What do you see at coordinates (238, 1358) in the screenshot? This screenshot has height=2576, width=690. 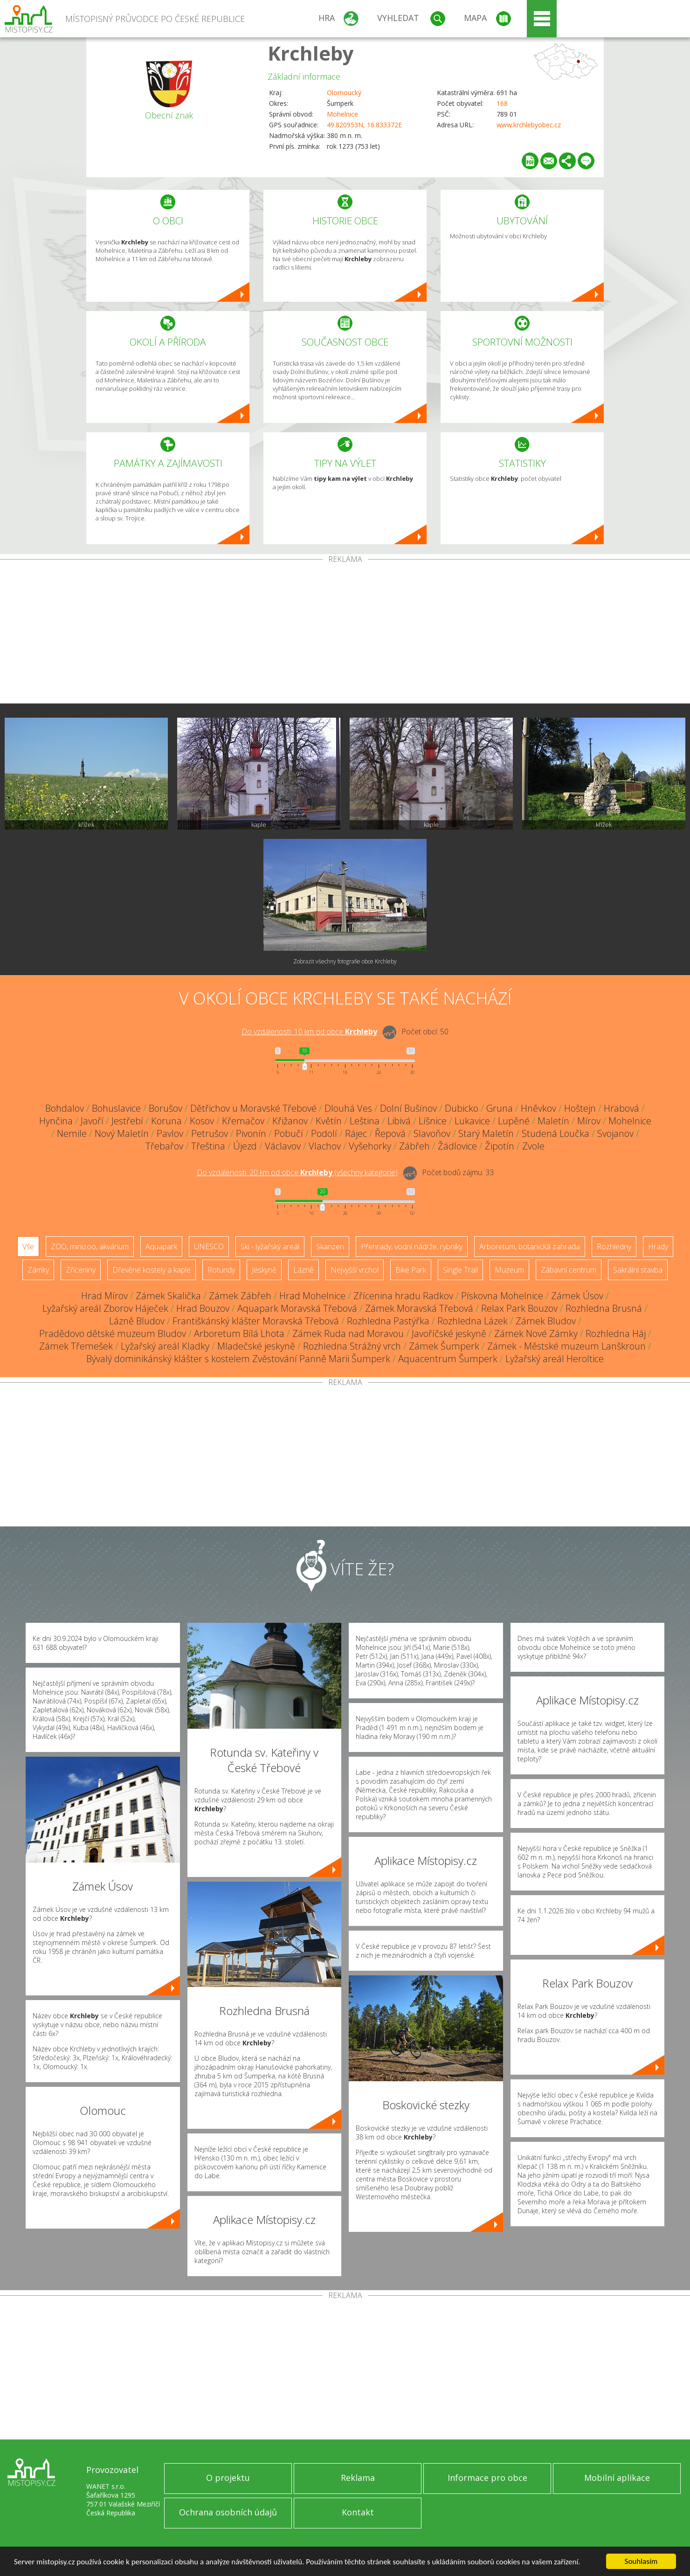 I see `Bývalý dominikánský klášter s kostelem Zvěstování Panně Marii Šumperk` at bounding box center [238, 1358].